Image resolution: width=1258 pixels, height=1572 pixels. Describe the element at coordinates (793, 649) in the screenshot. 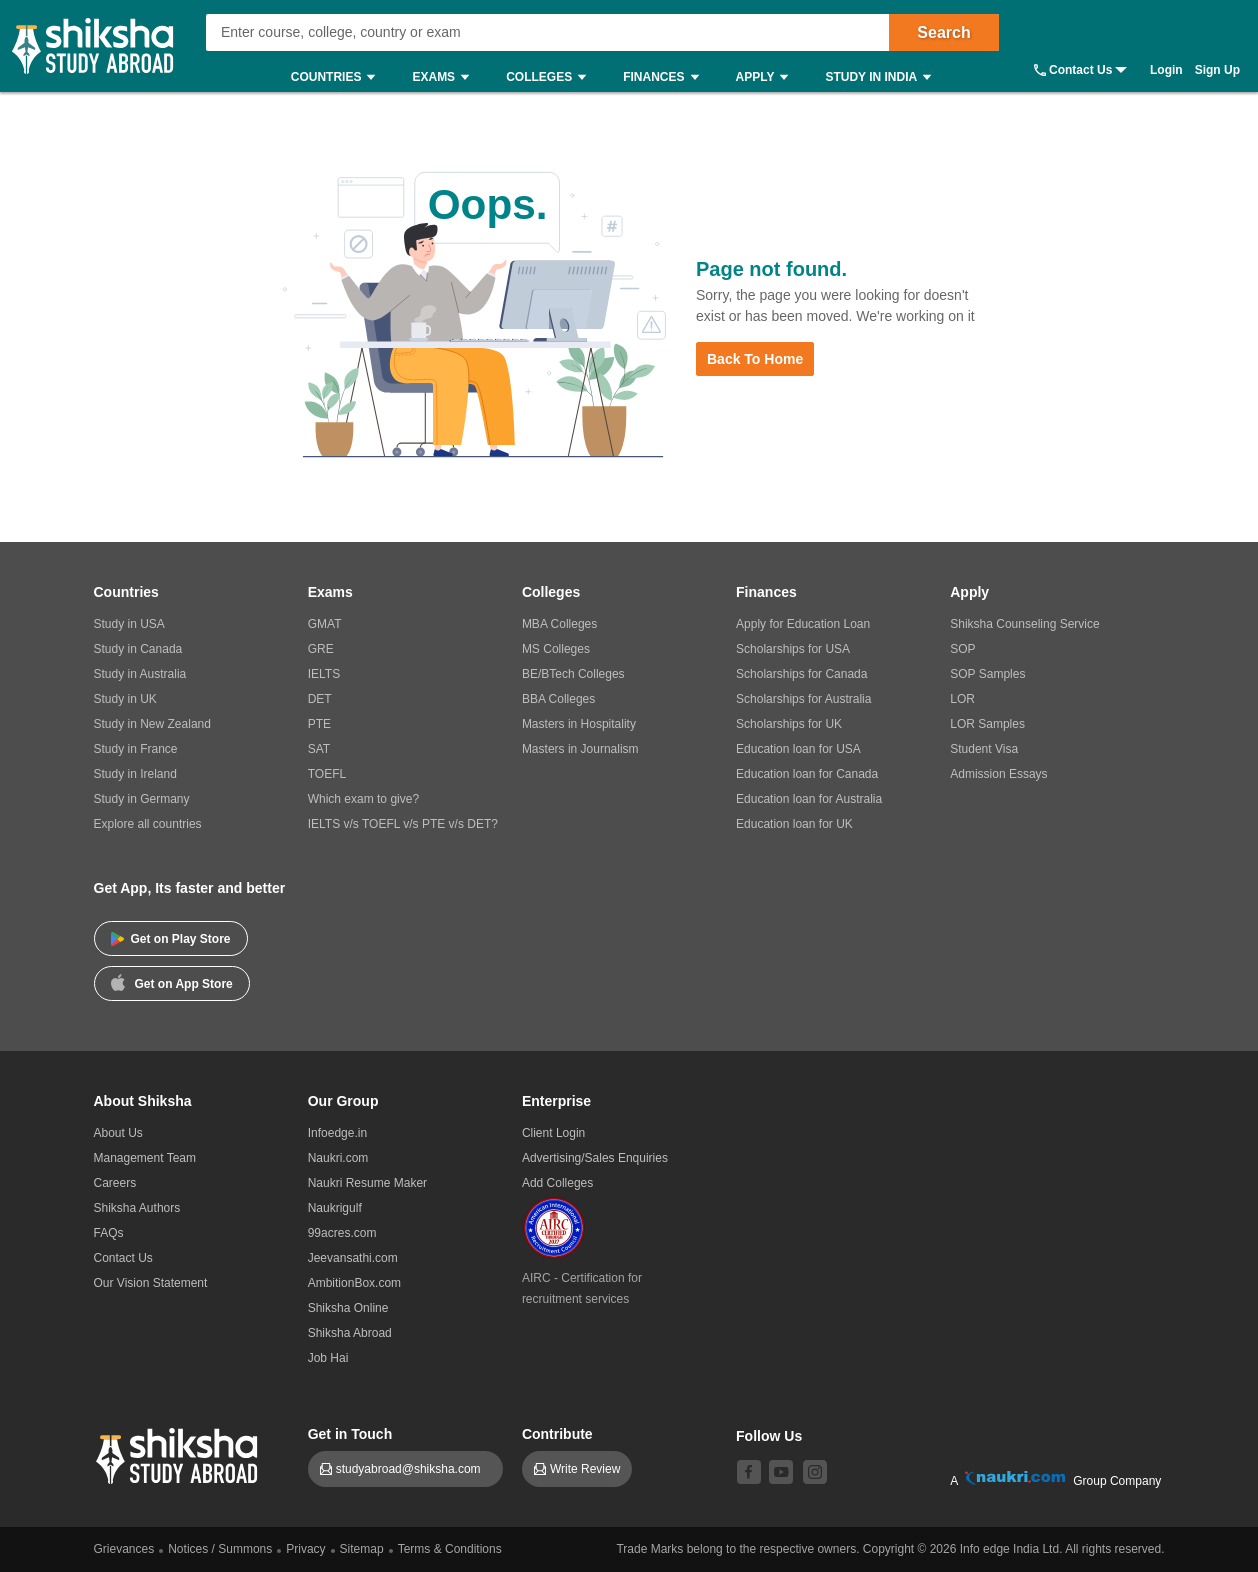

I see `Scholarships for USA` at that location.